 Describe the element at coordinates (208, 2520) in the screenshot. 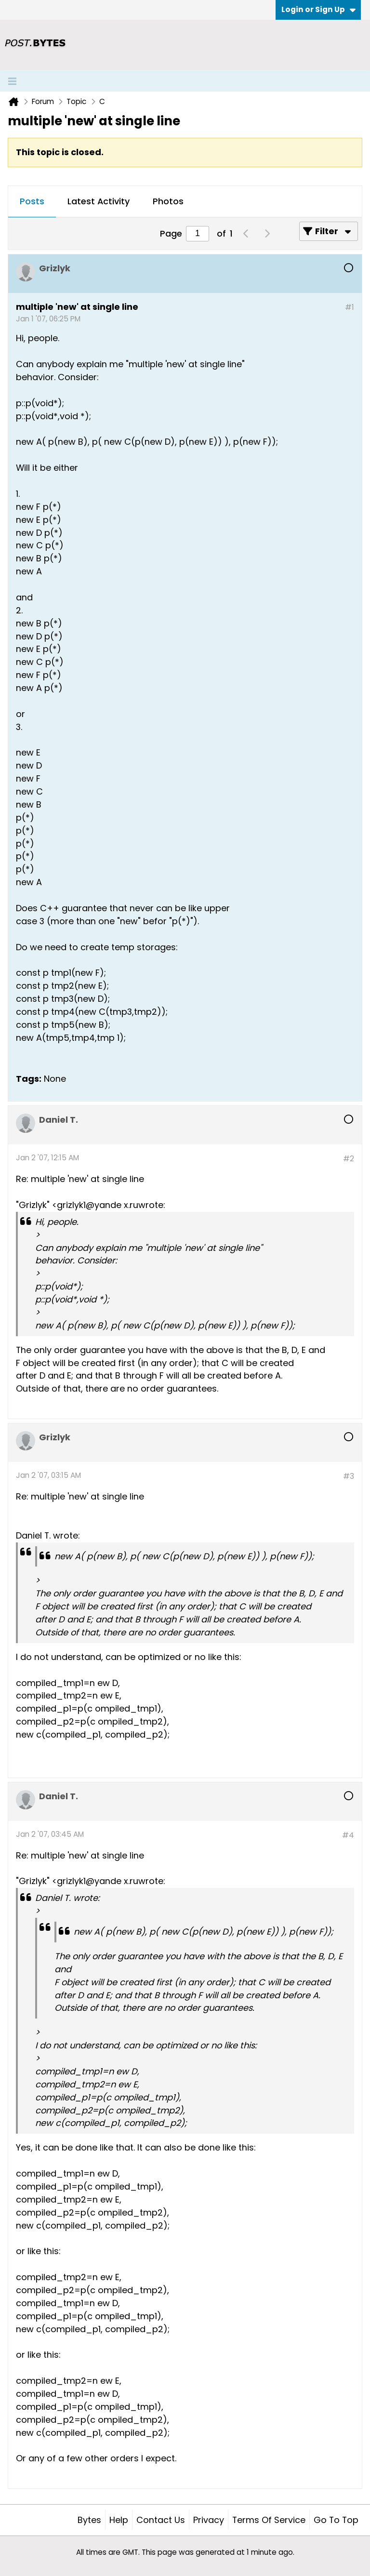

I see `Privacy` at that location.